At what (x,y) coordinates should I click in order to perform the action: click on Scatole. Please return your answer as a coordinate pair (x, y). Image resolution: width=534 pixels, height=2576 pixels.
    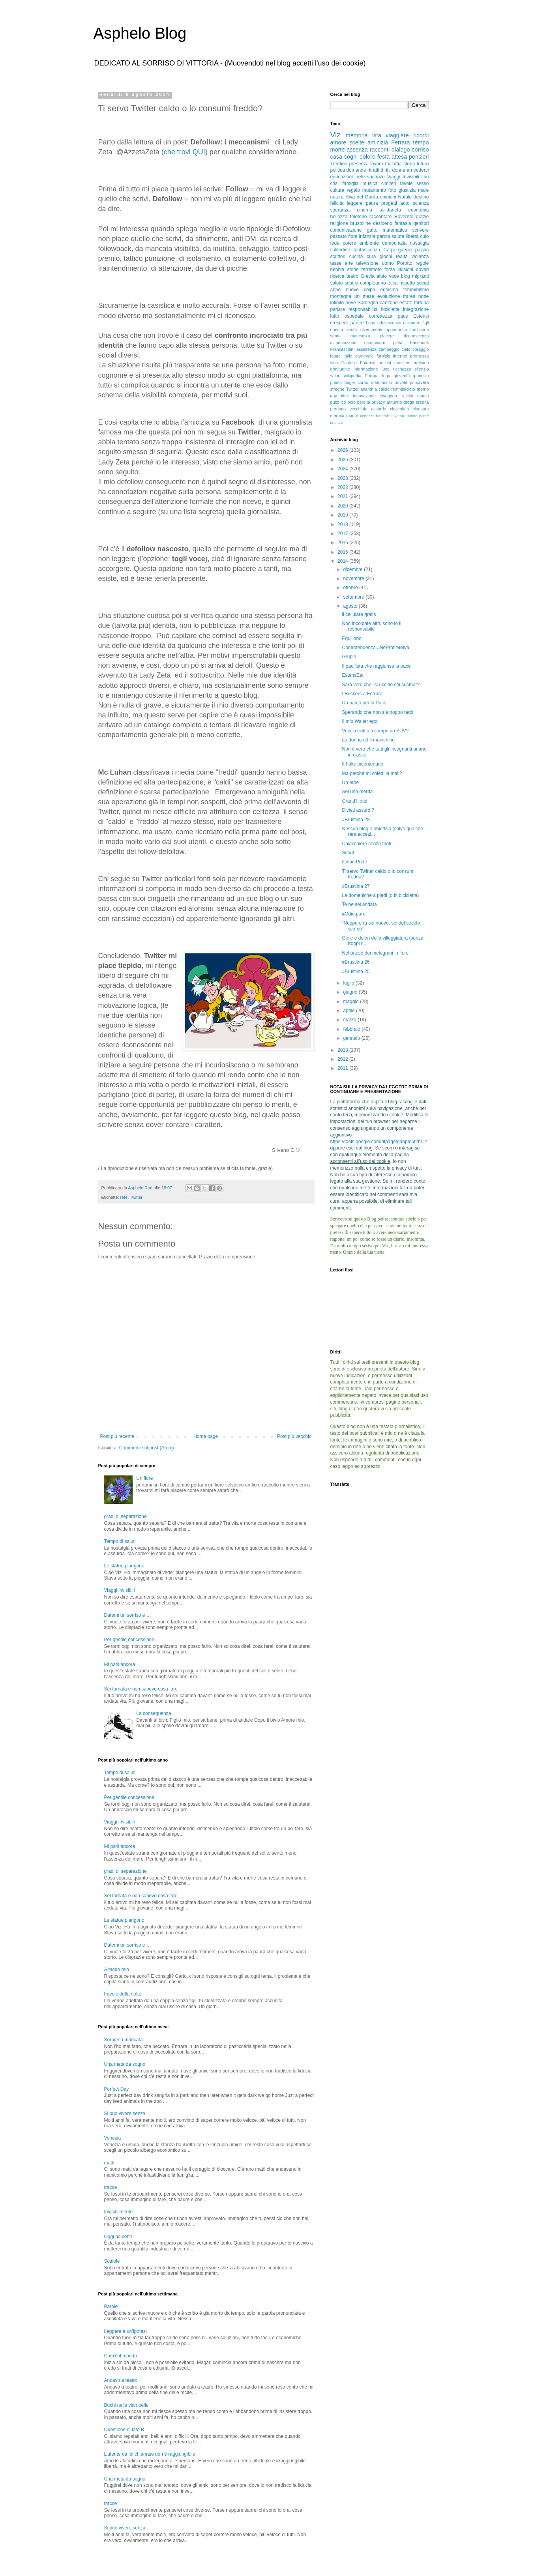
    Looking at the image, I should click on (112, 2261).